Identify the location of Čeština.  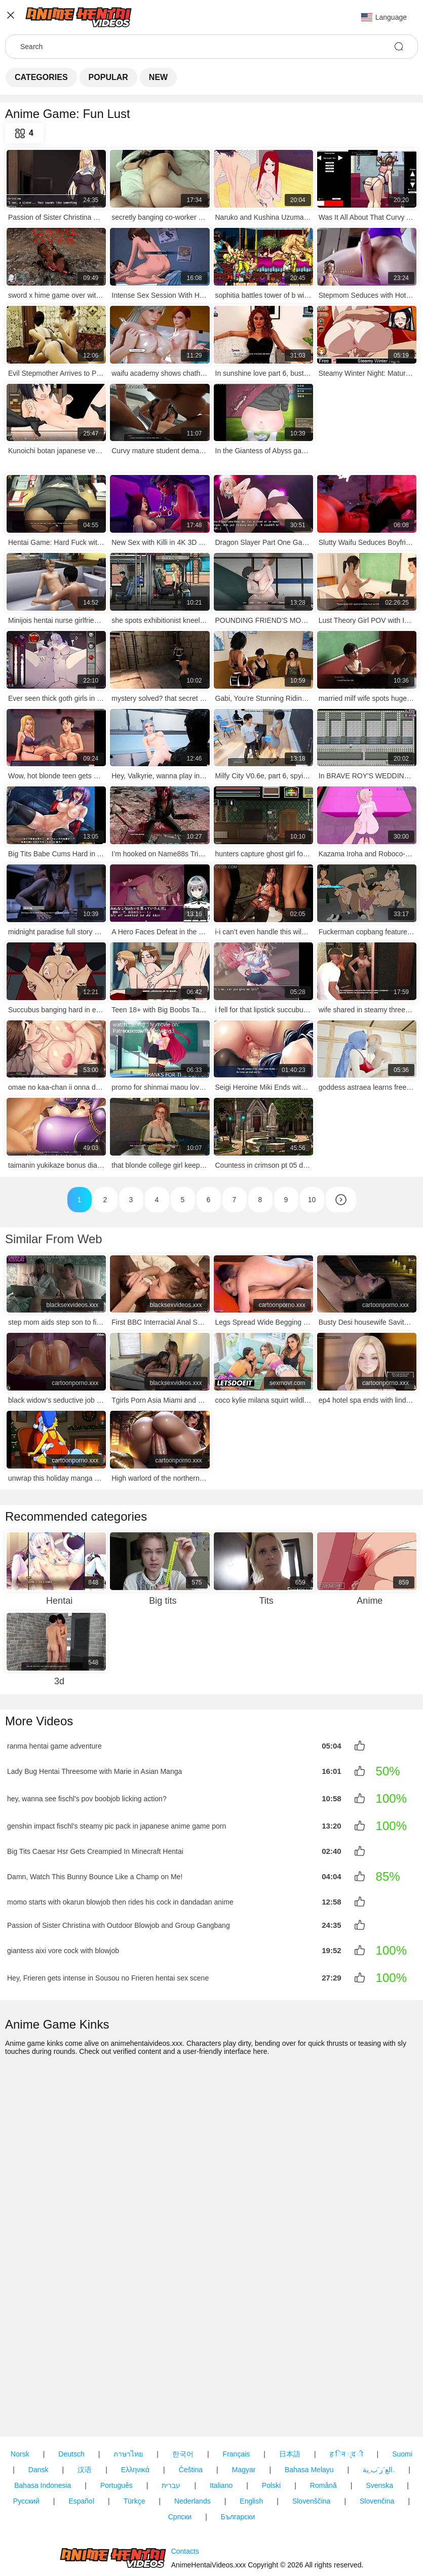
(191, 2412).